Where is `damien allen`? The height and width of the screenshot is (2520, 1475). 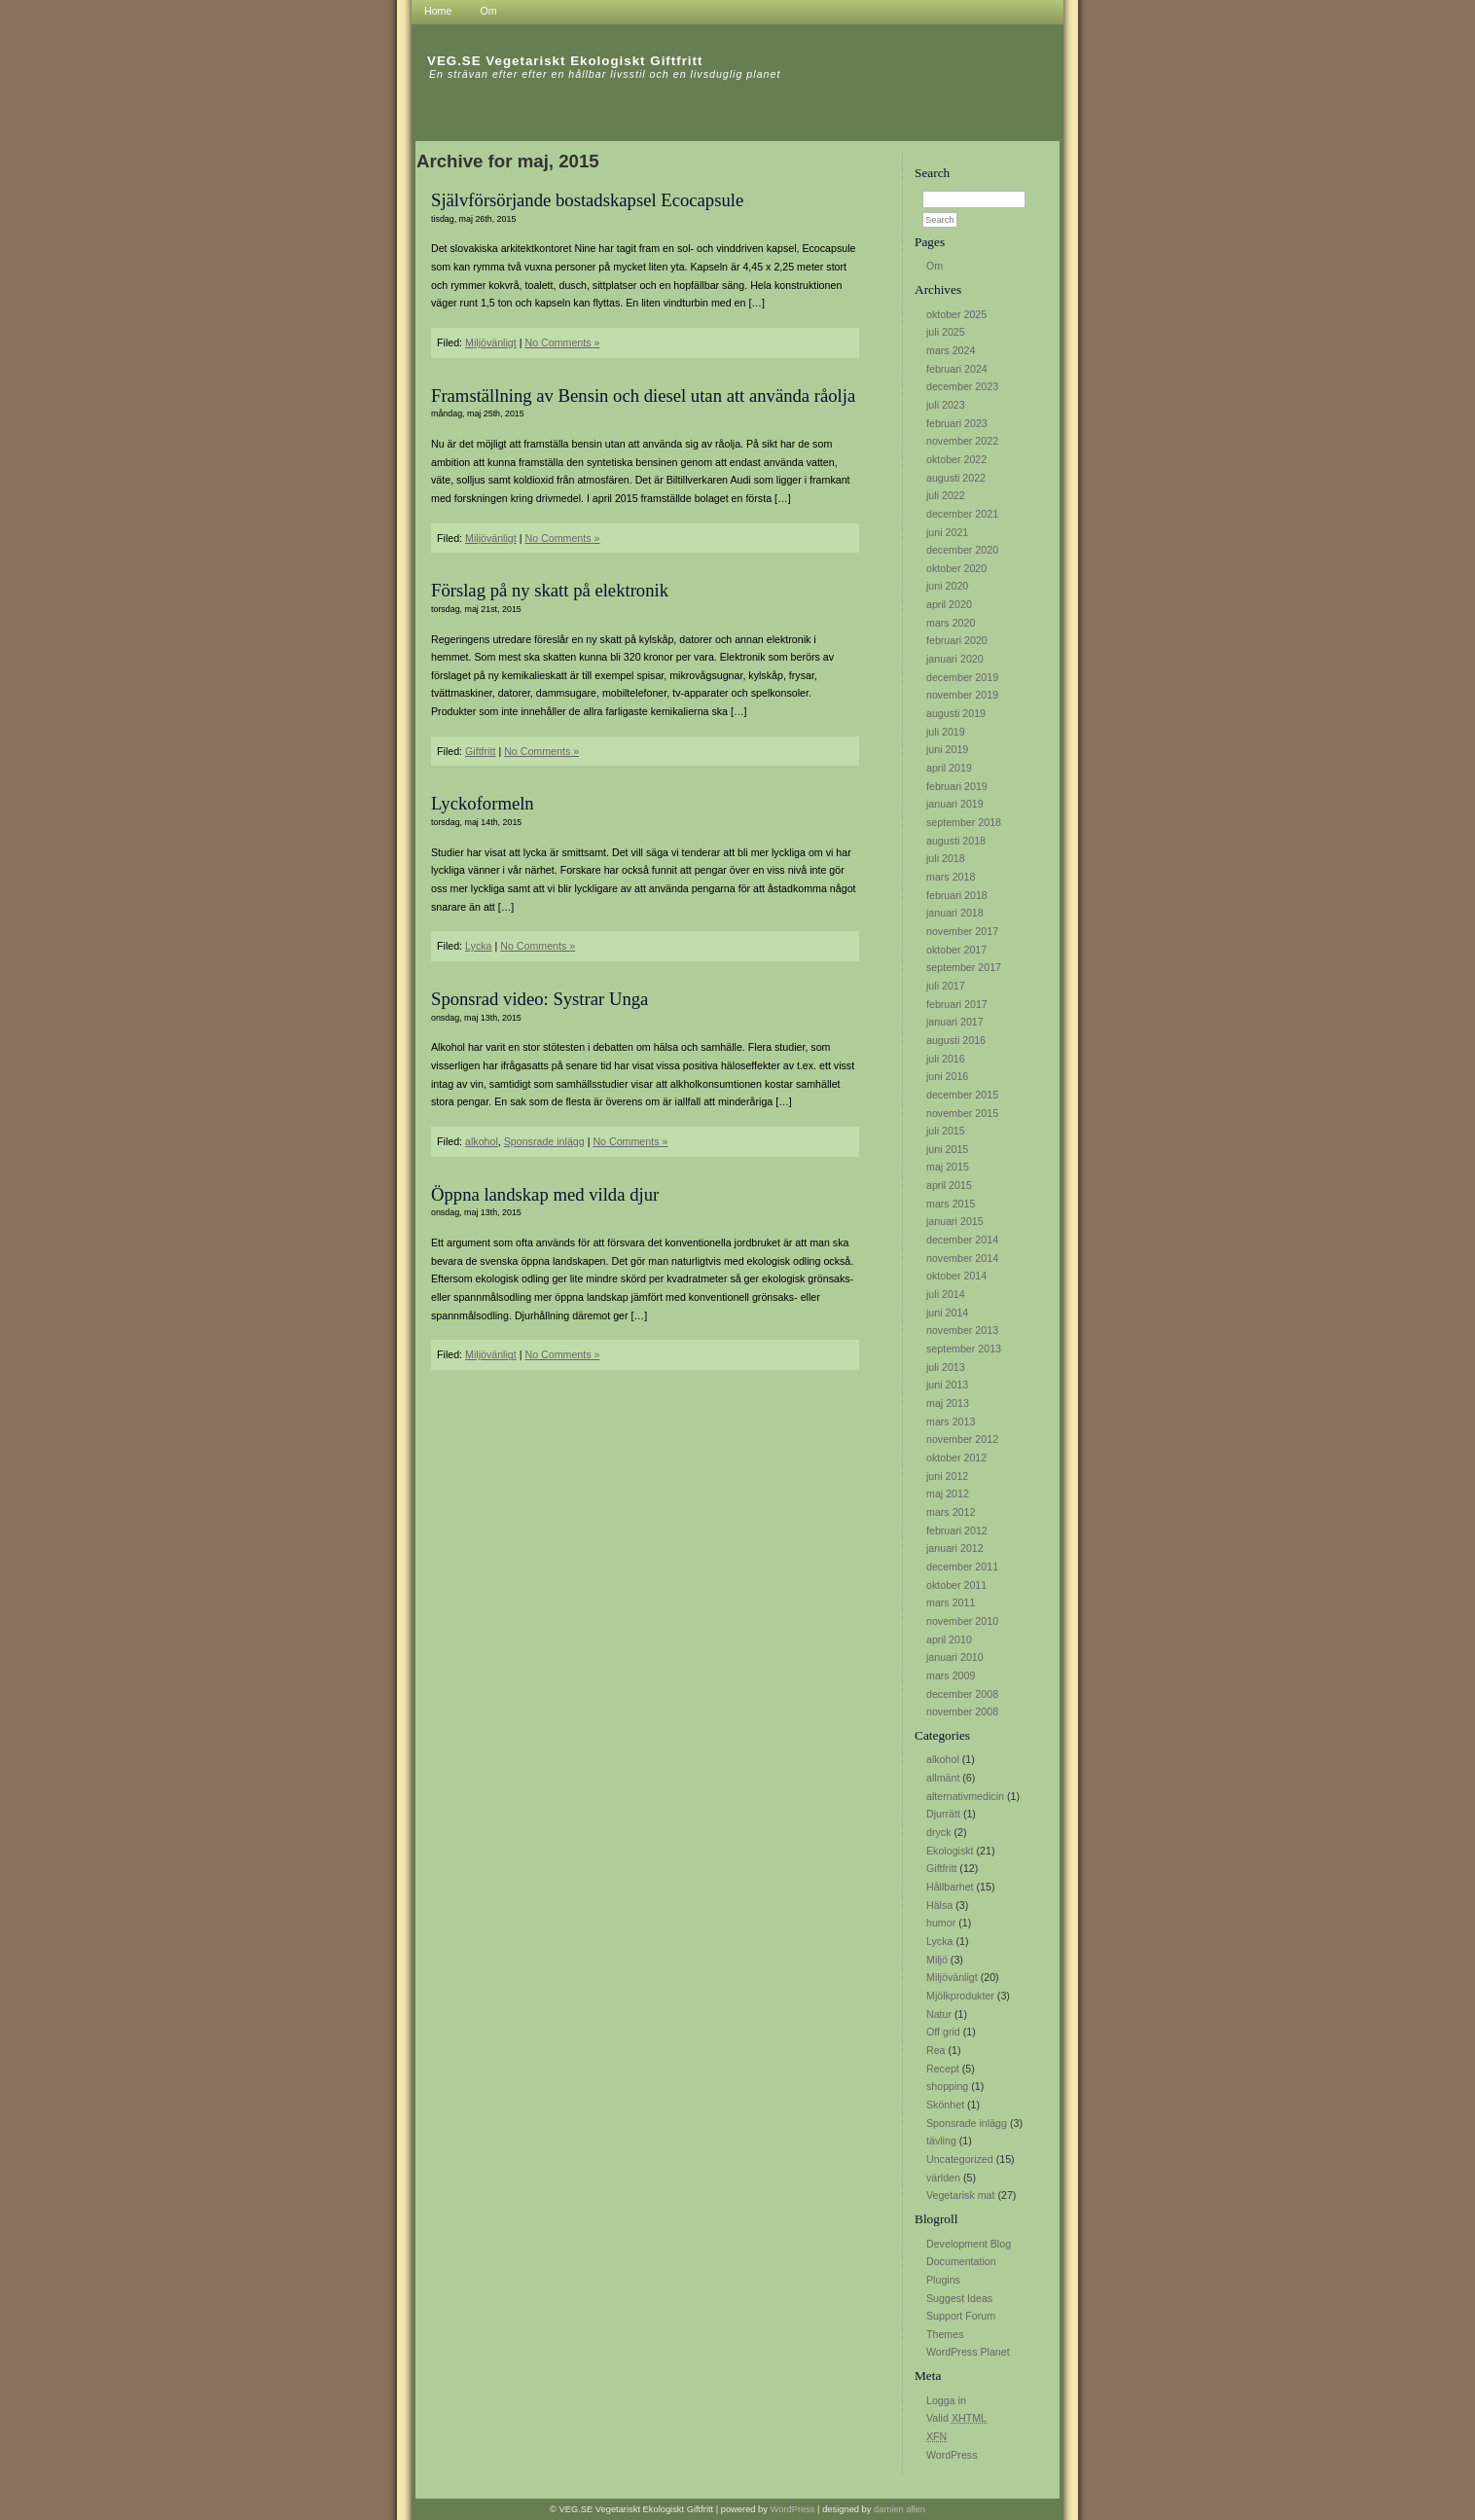
damien allen is located at coordinates (899, 2509).